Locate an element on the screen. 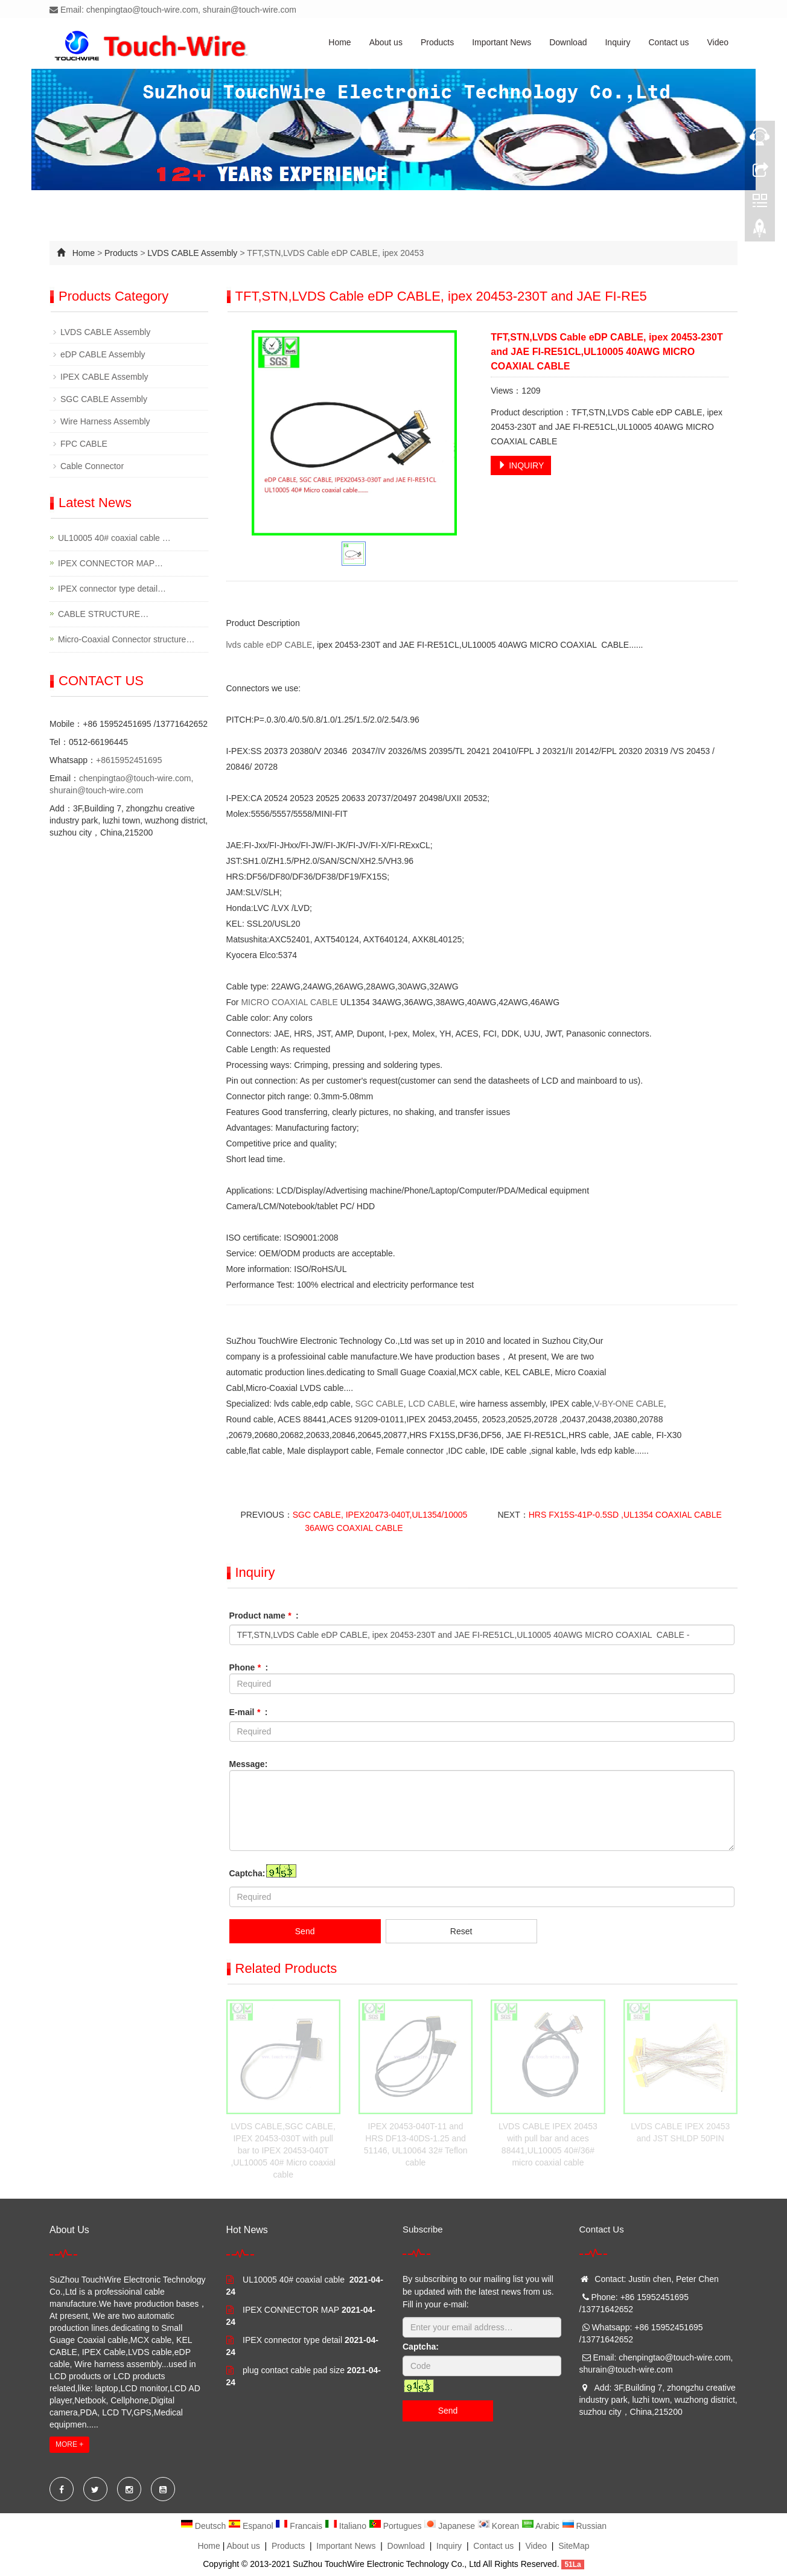 The width and height of the screenshot is (787, 2576). Download is located at coordinates (568, 42).